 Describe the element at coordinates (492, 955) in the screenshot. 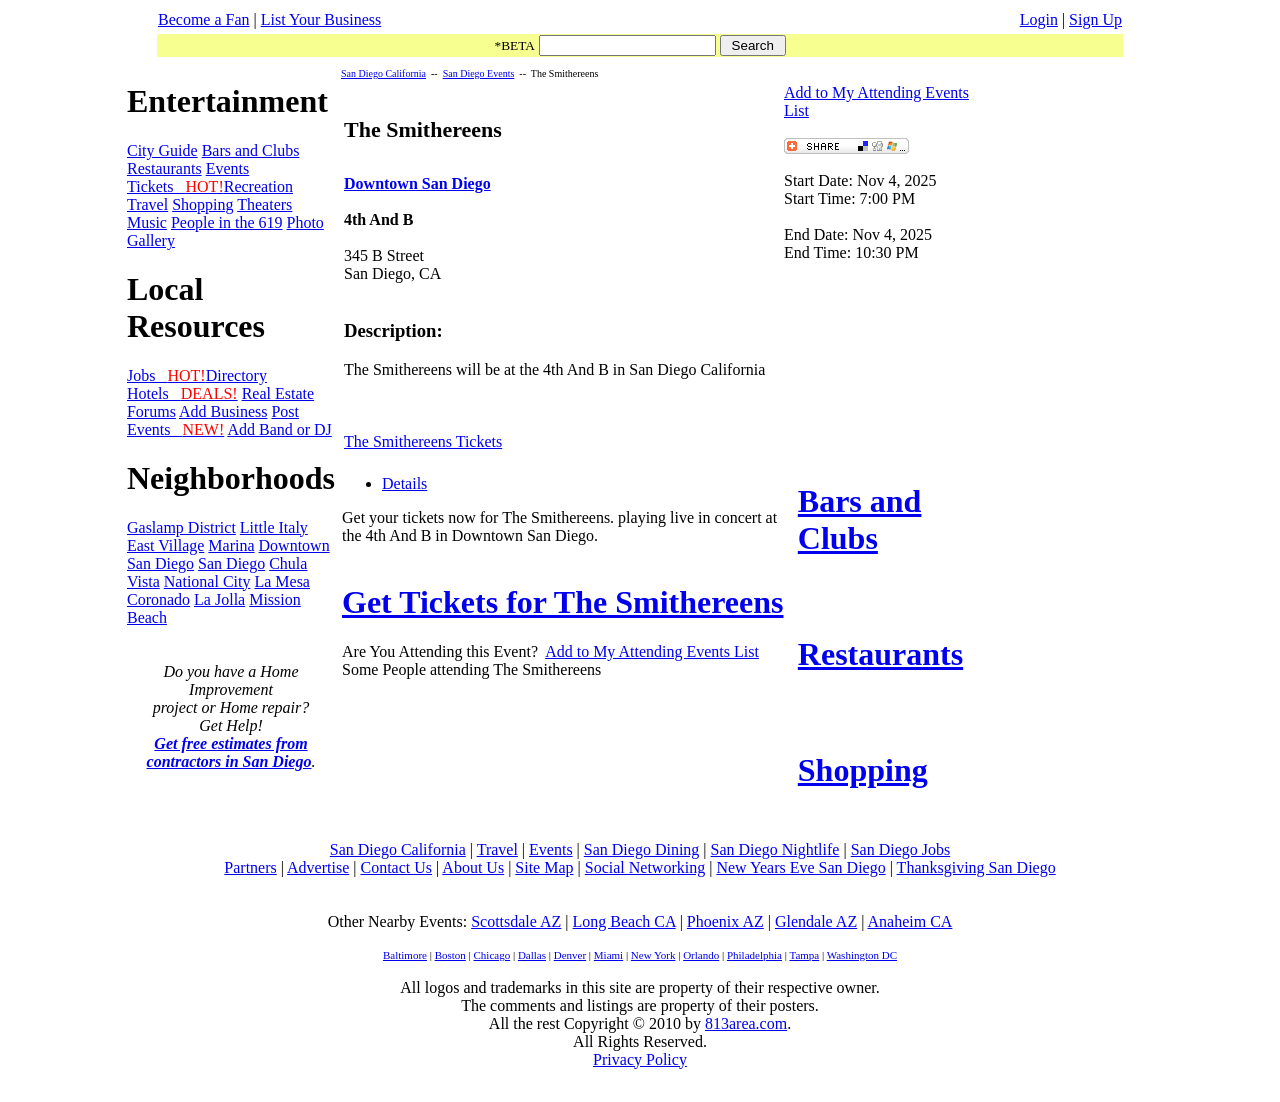

I see `Chicago` at that location.